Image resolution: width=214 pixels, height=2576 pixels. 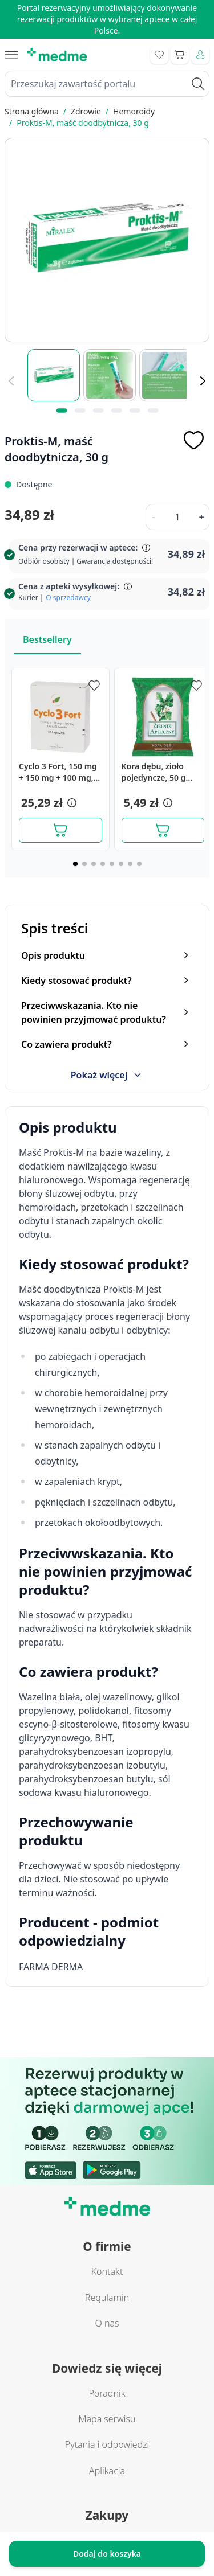 I want to click on [Dodaj do koszyka], so click(x=60, y=830).